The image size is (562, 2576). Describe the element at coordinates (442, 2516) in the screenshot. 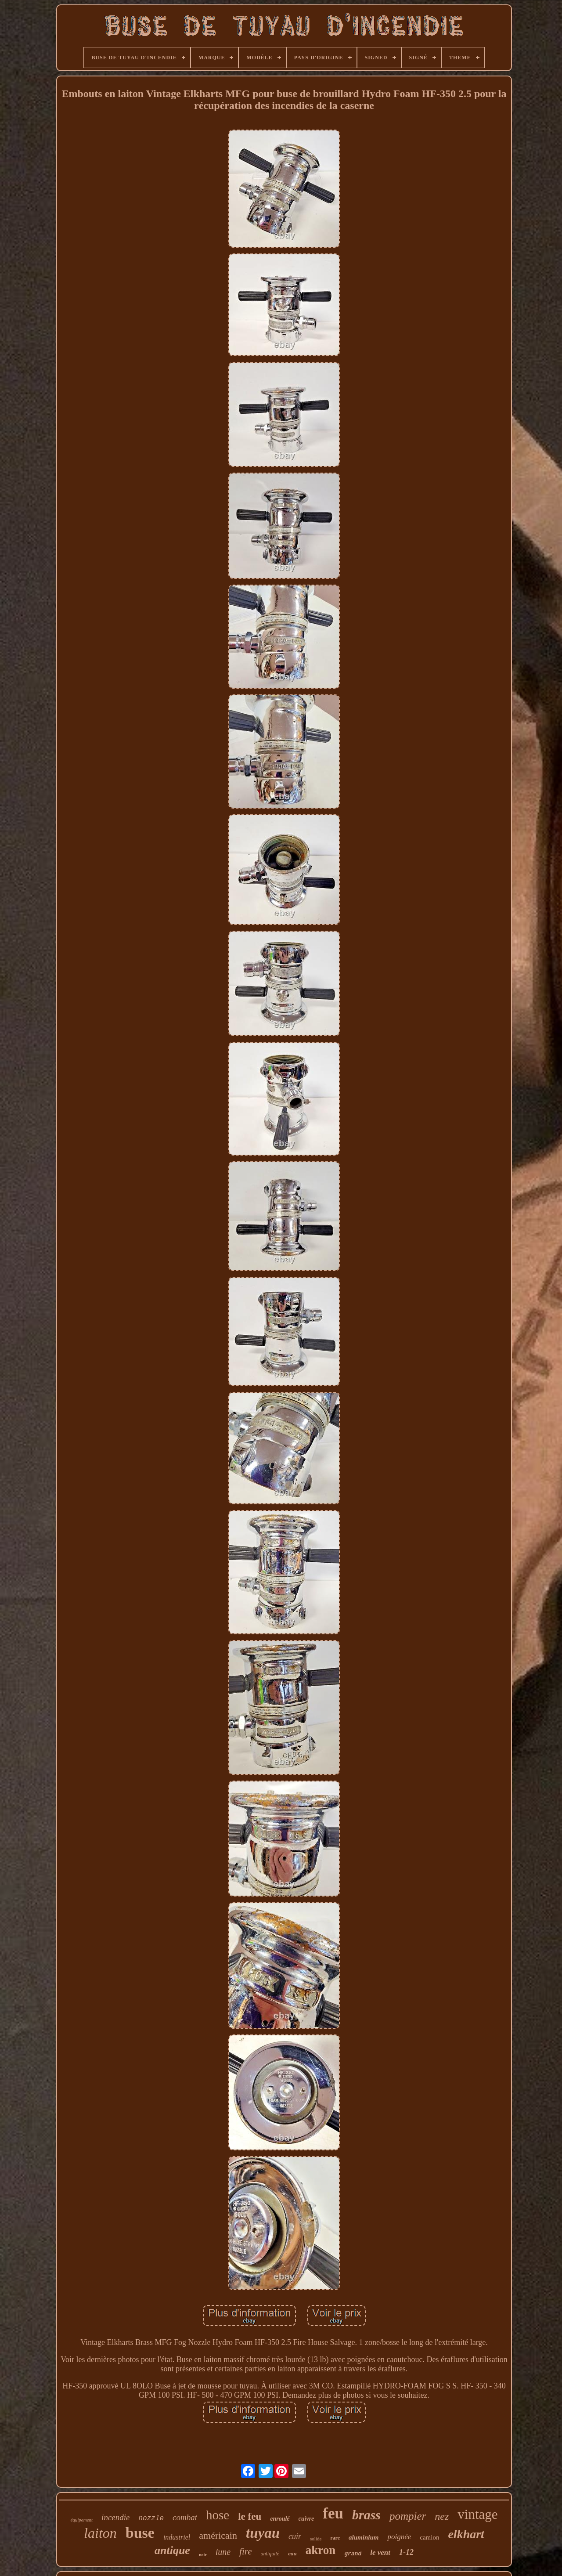

I see `nez` at that location.